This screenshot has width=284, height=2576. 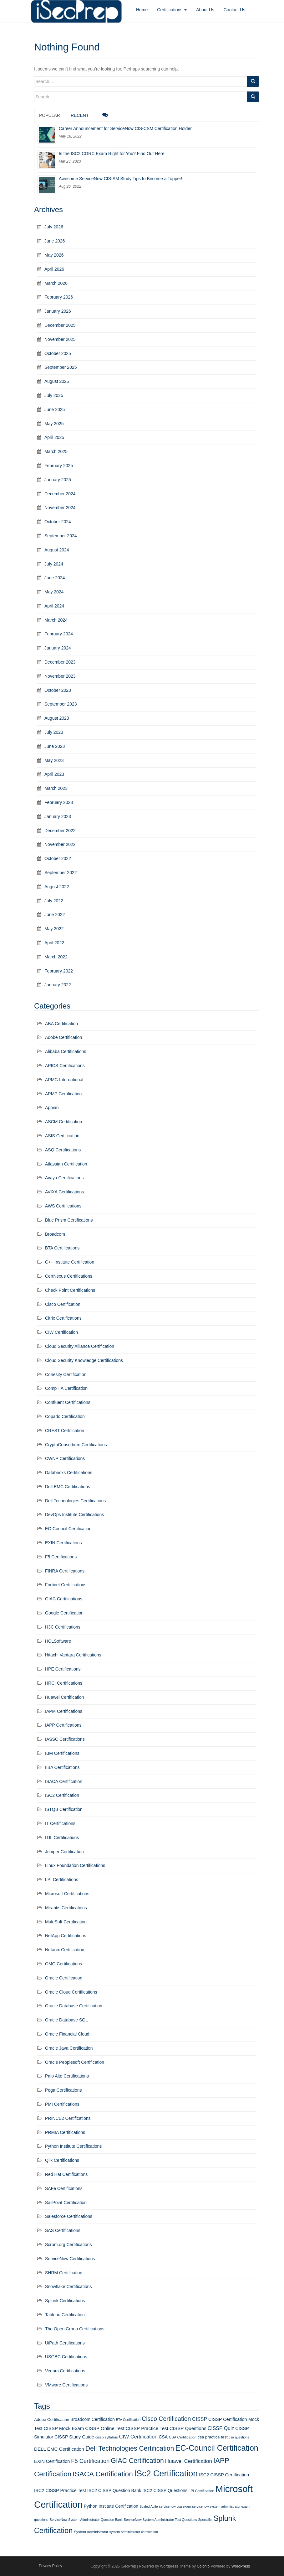 I want to click on Avaya Certifications, so click(x=64, y=1177).